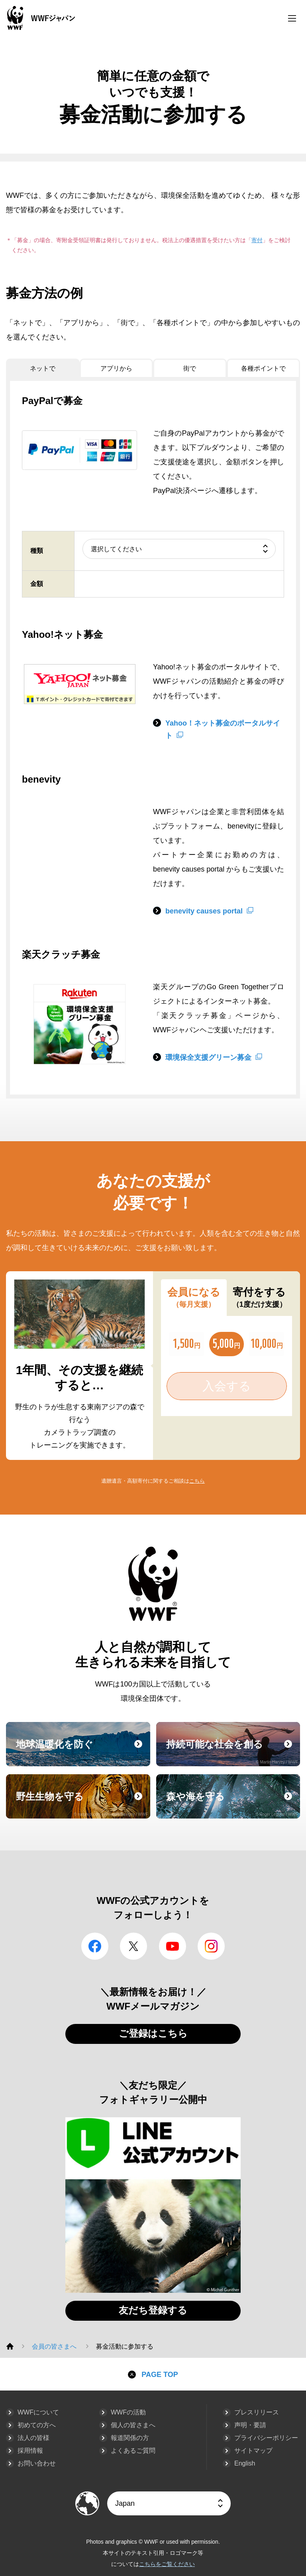 This screenshot has height=2576, width=306. I want to click on 環境保全支援グリーン募金, so click(208, 1057).